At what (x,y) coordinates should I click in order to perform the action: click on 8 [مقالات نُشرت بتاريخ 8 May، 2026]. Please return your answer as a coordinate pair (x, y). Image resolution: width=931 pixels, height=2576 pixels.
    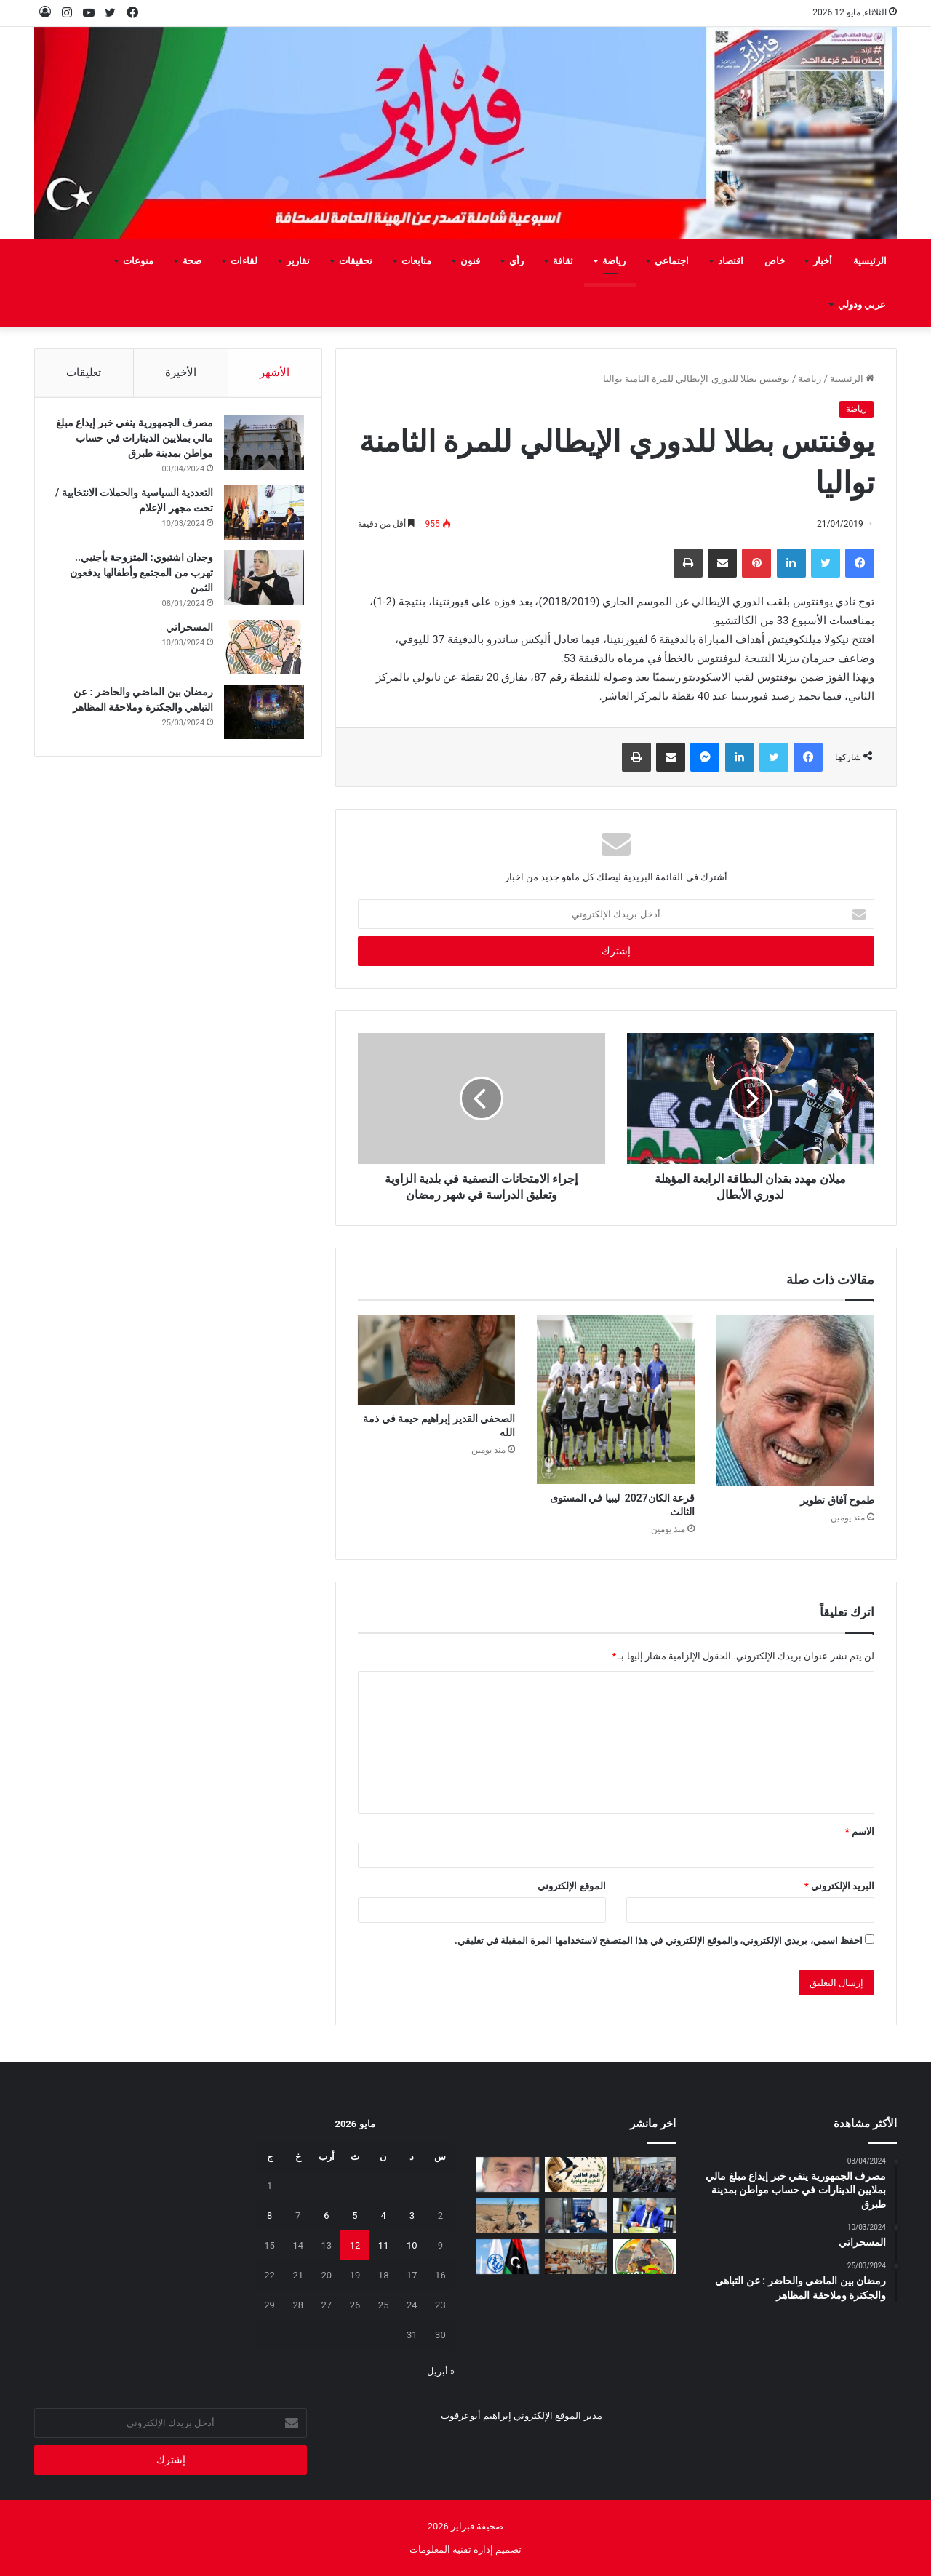
    Looking at the image, I should click on (269, 2215).